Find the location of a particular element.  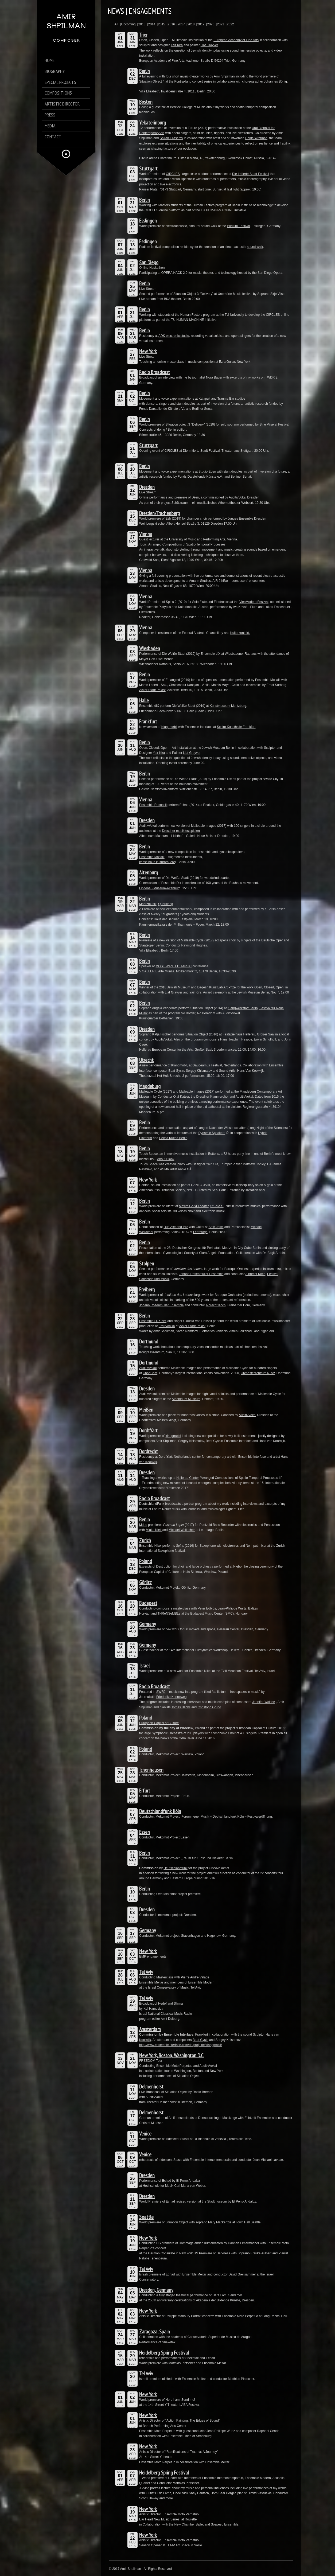

European Academy of Fine Arts is located at coordinates (236, 40).